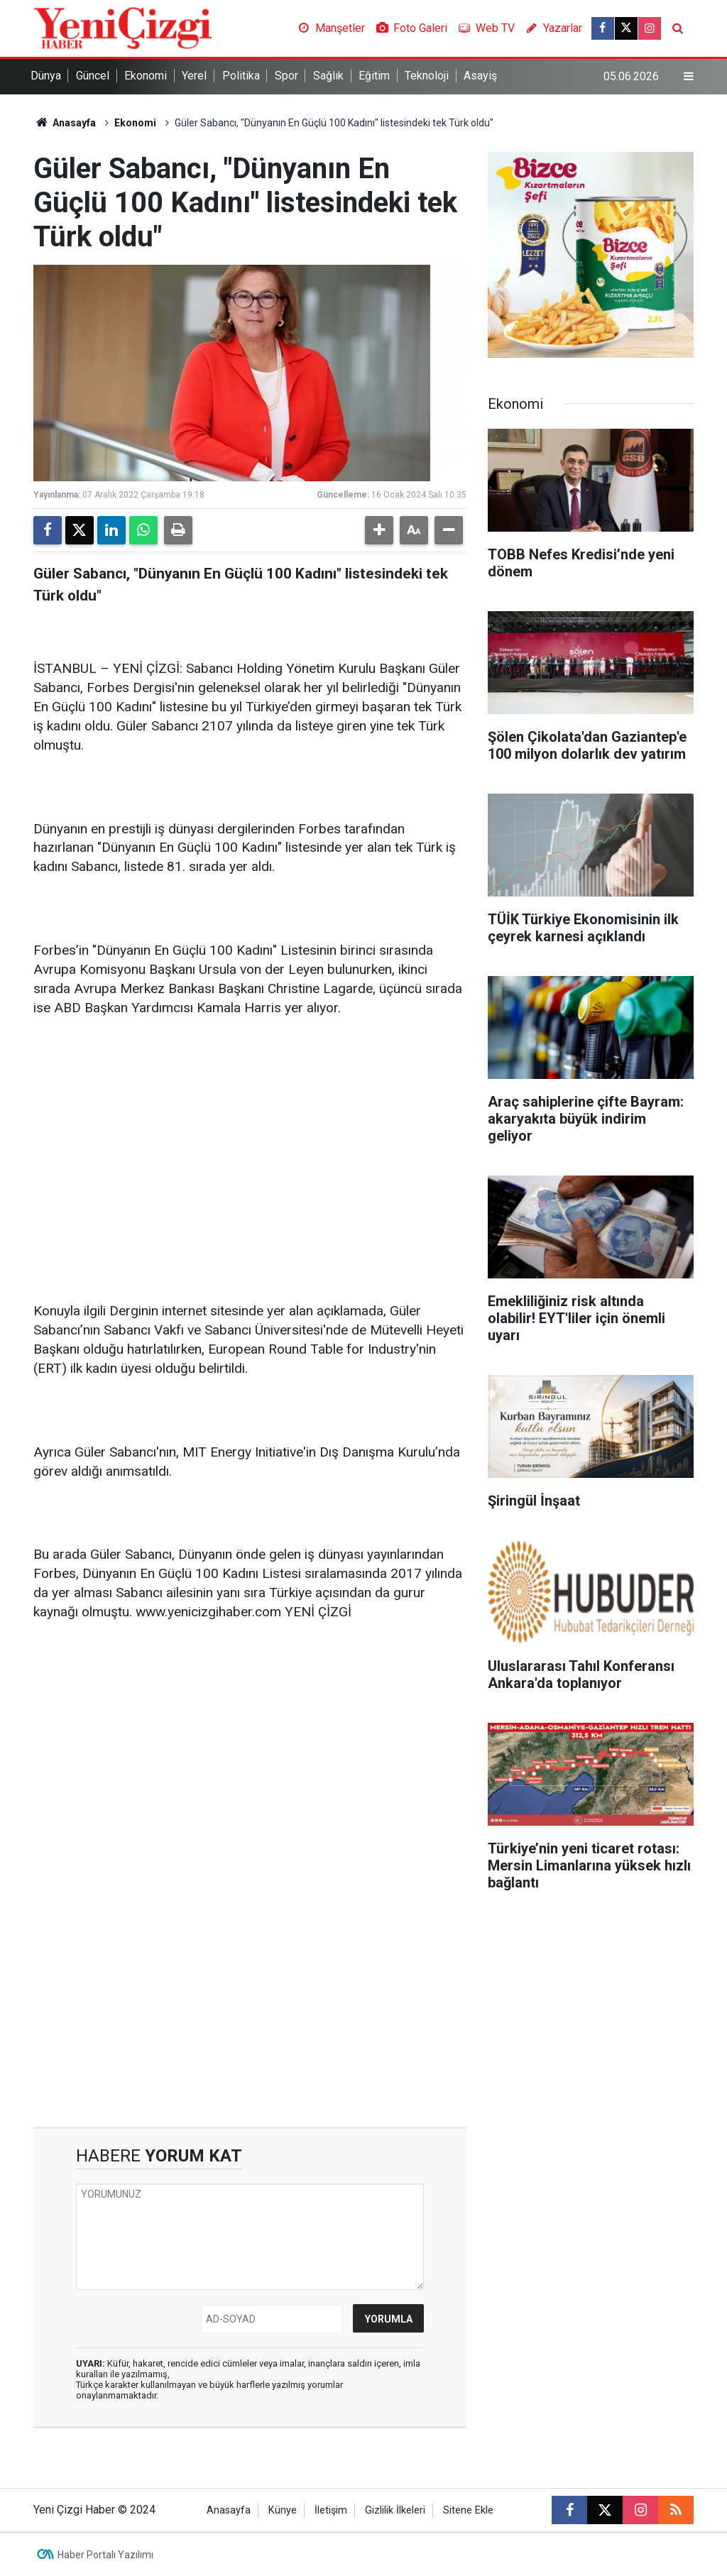 The width and height of the screenshot is (727, 2576). What do you see at coordinates (46, 75) in the screenshot?
I see `Dünya` at bounding box center [46, 75].